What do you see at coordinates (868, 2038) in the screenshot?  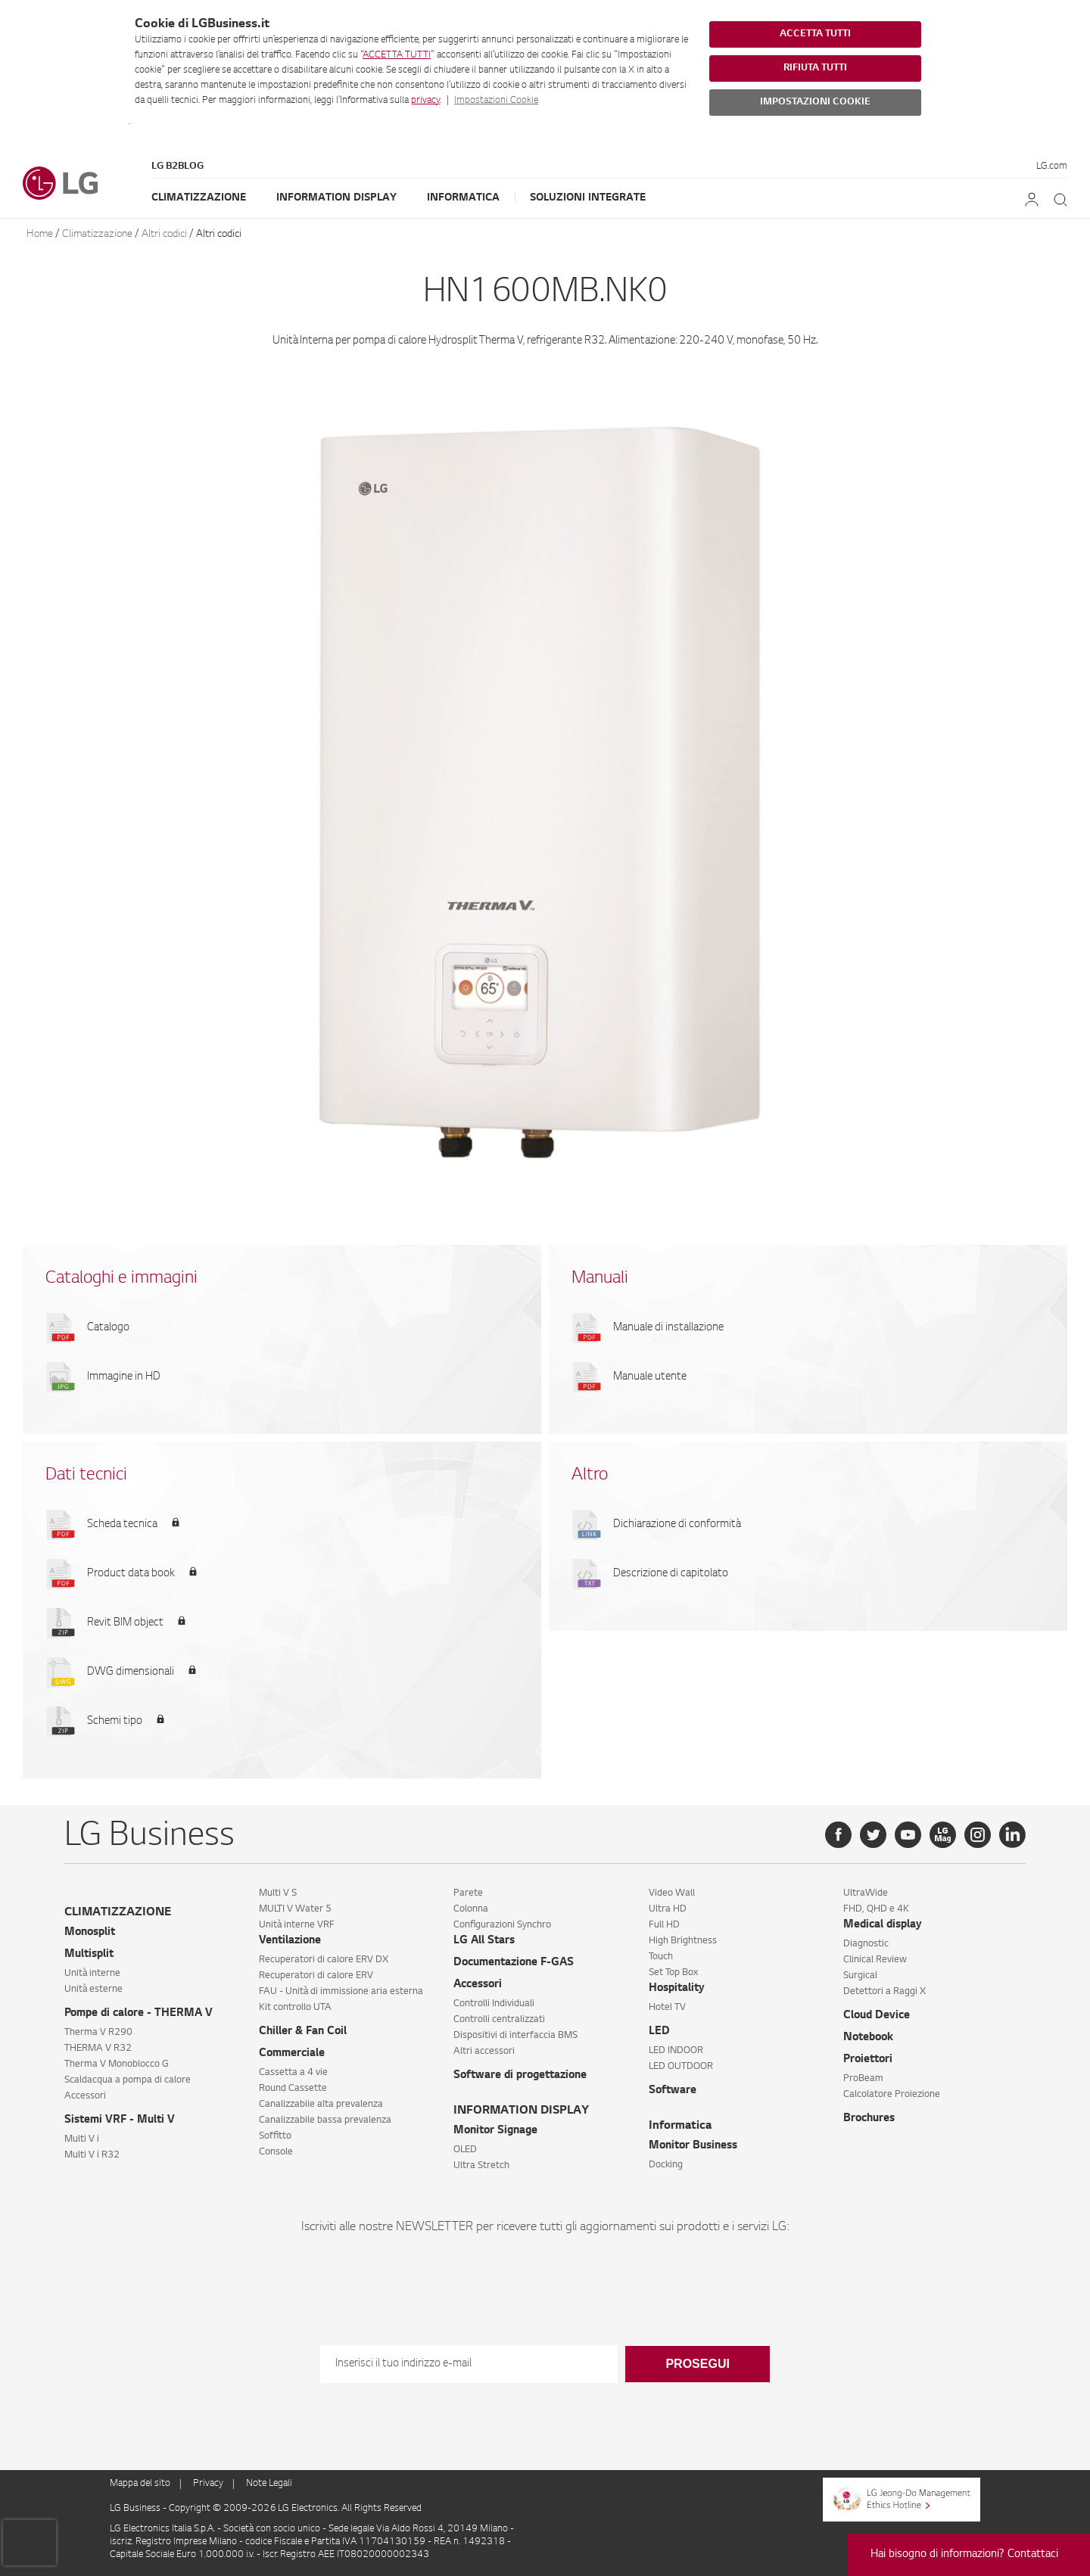 I see `Notebook` at bounding box center [868, 2038].